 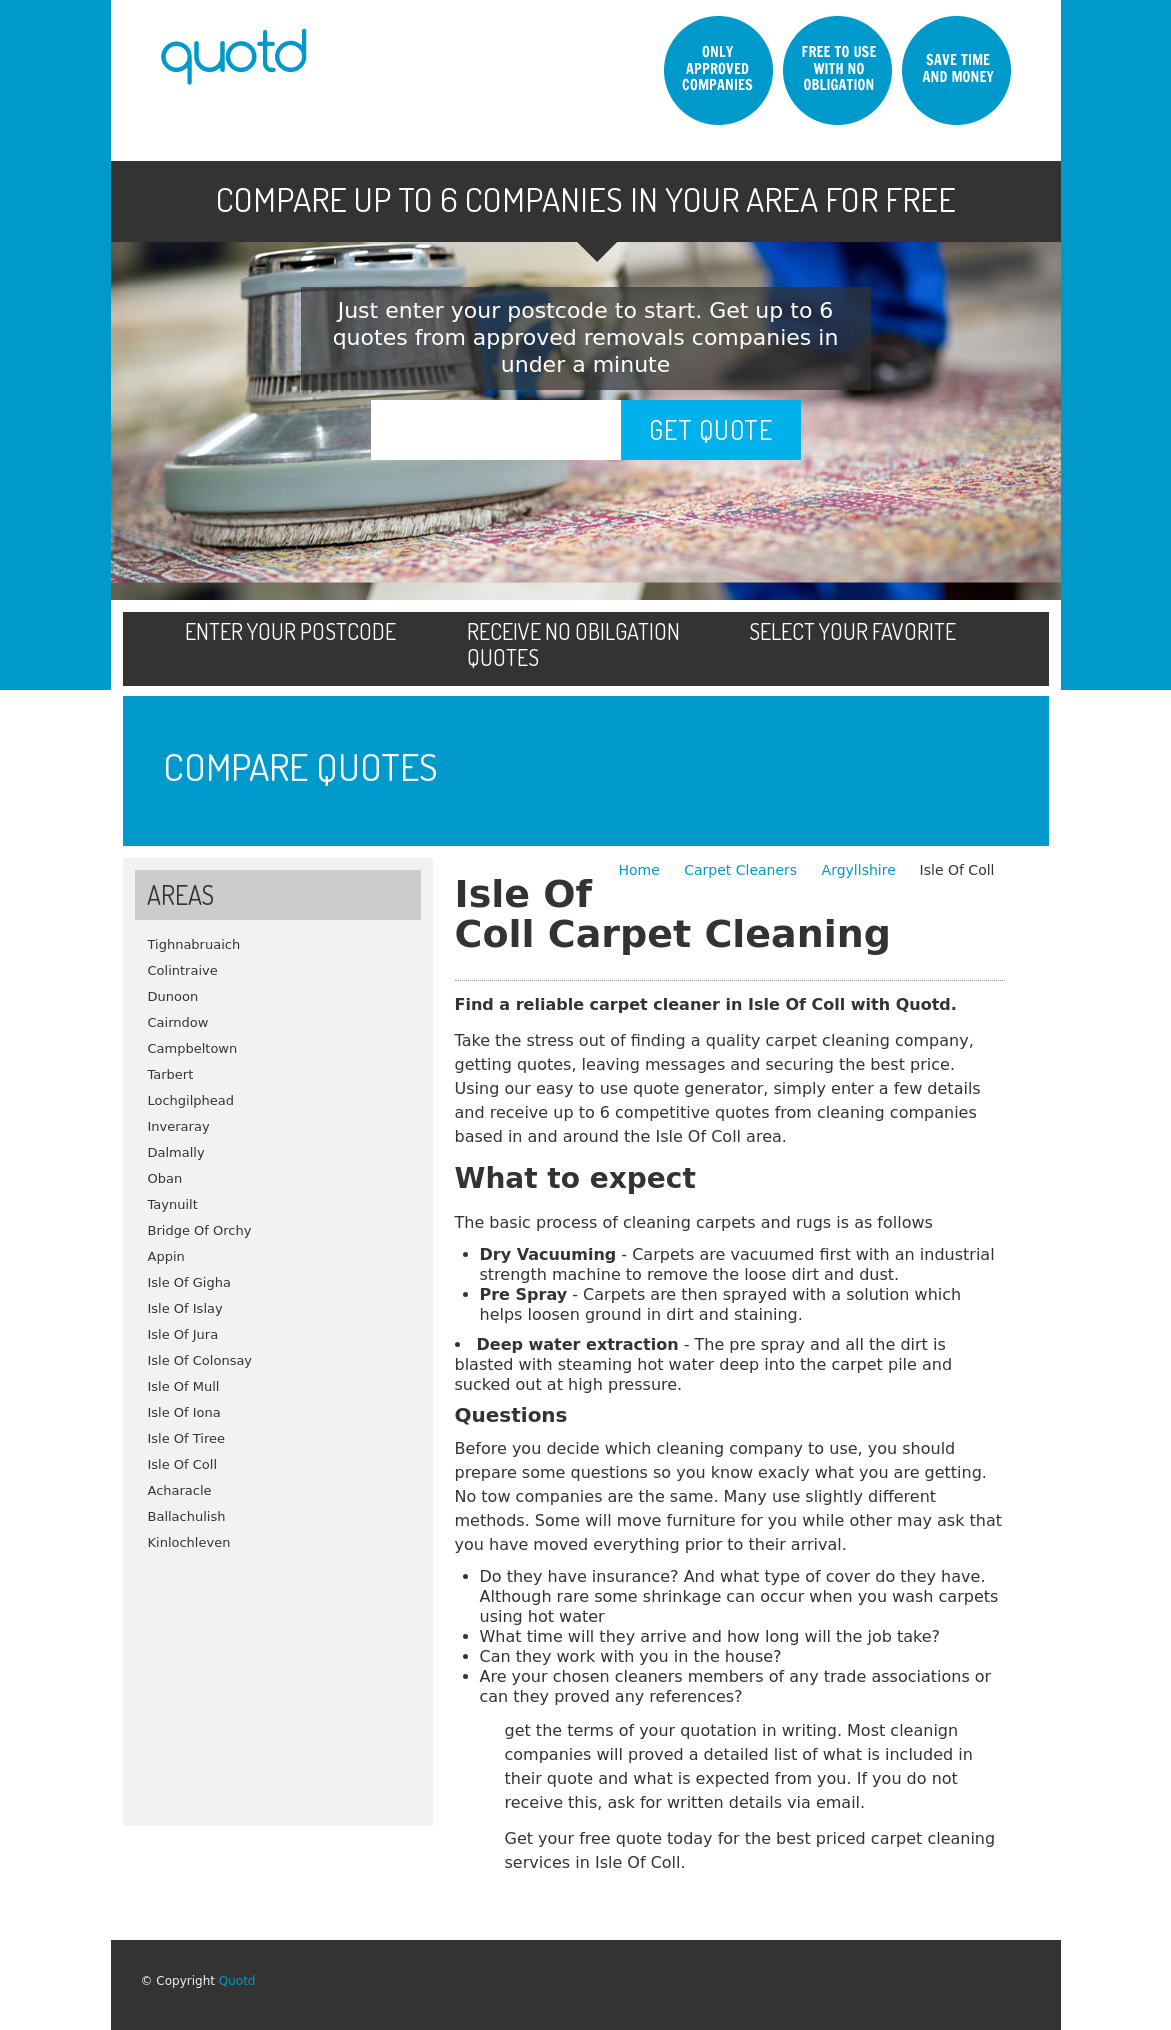 I want to click on Isle Of Islay, so click(x=185, y=1308).